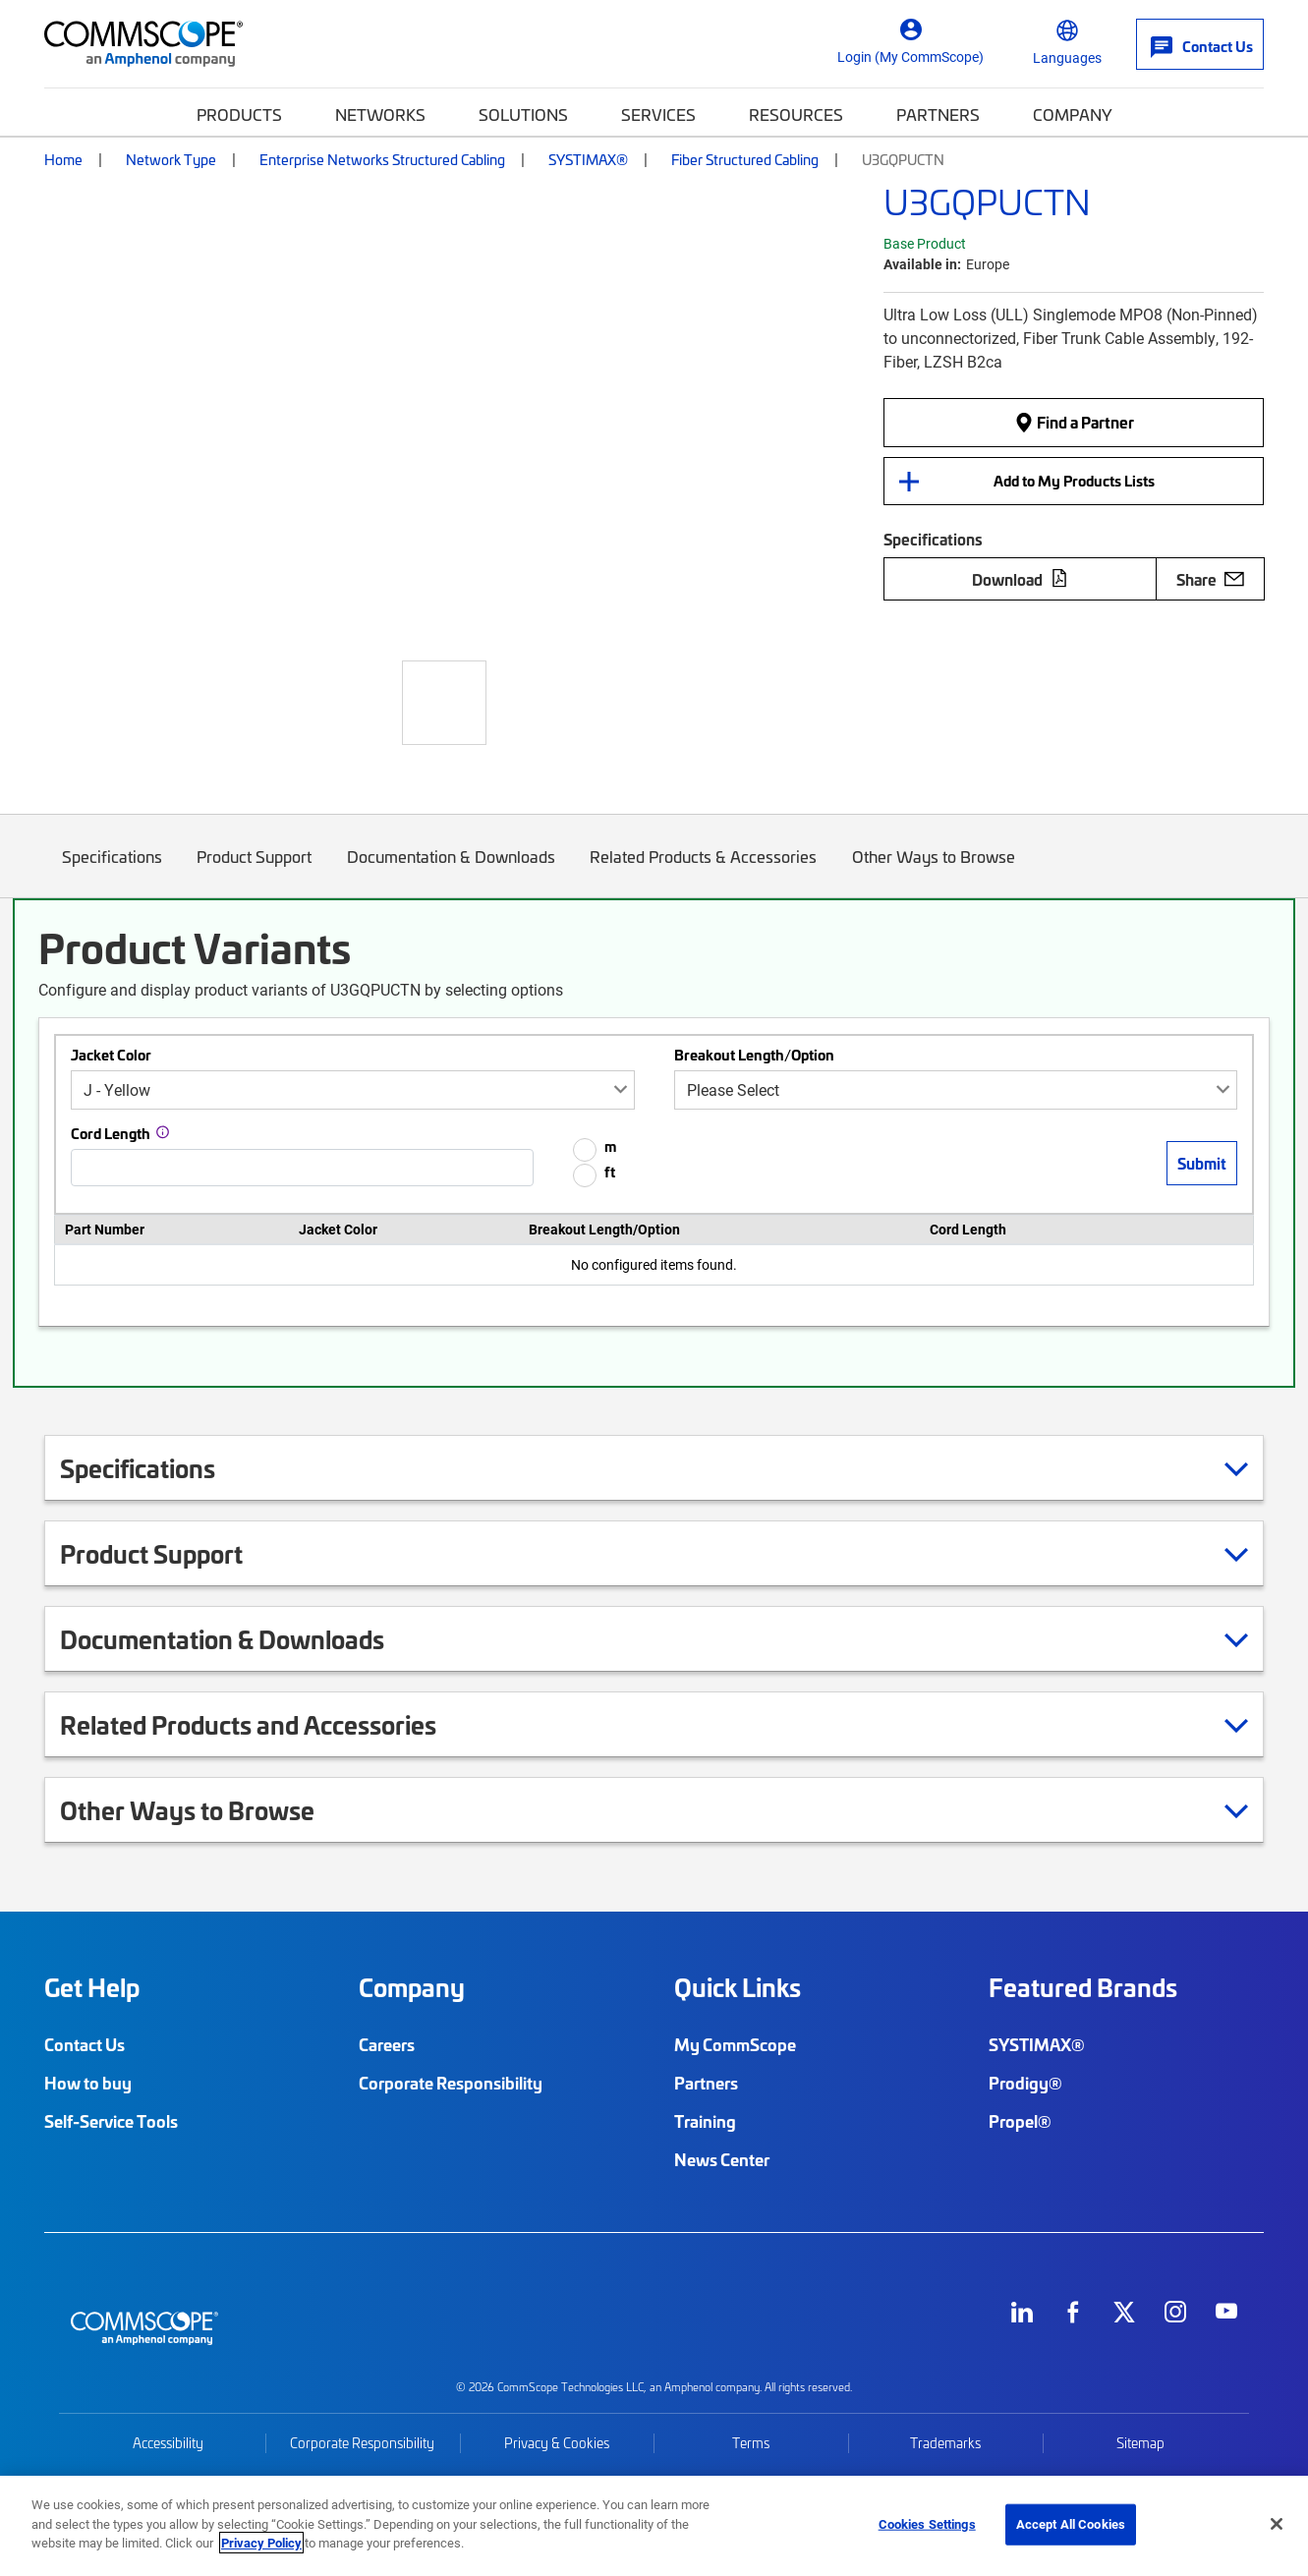 The width and height of the screenshot is (1308, 2576). What do you see at coordinates (387, 2044) in the screenshot?
I see `Careers` at bounding box center [387, 2044].